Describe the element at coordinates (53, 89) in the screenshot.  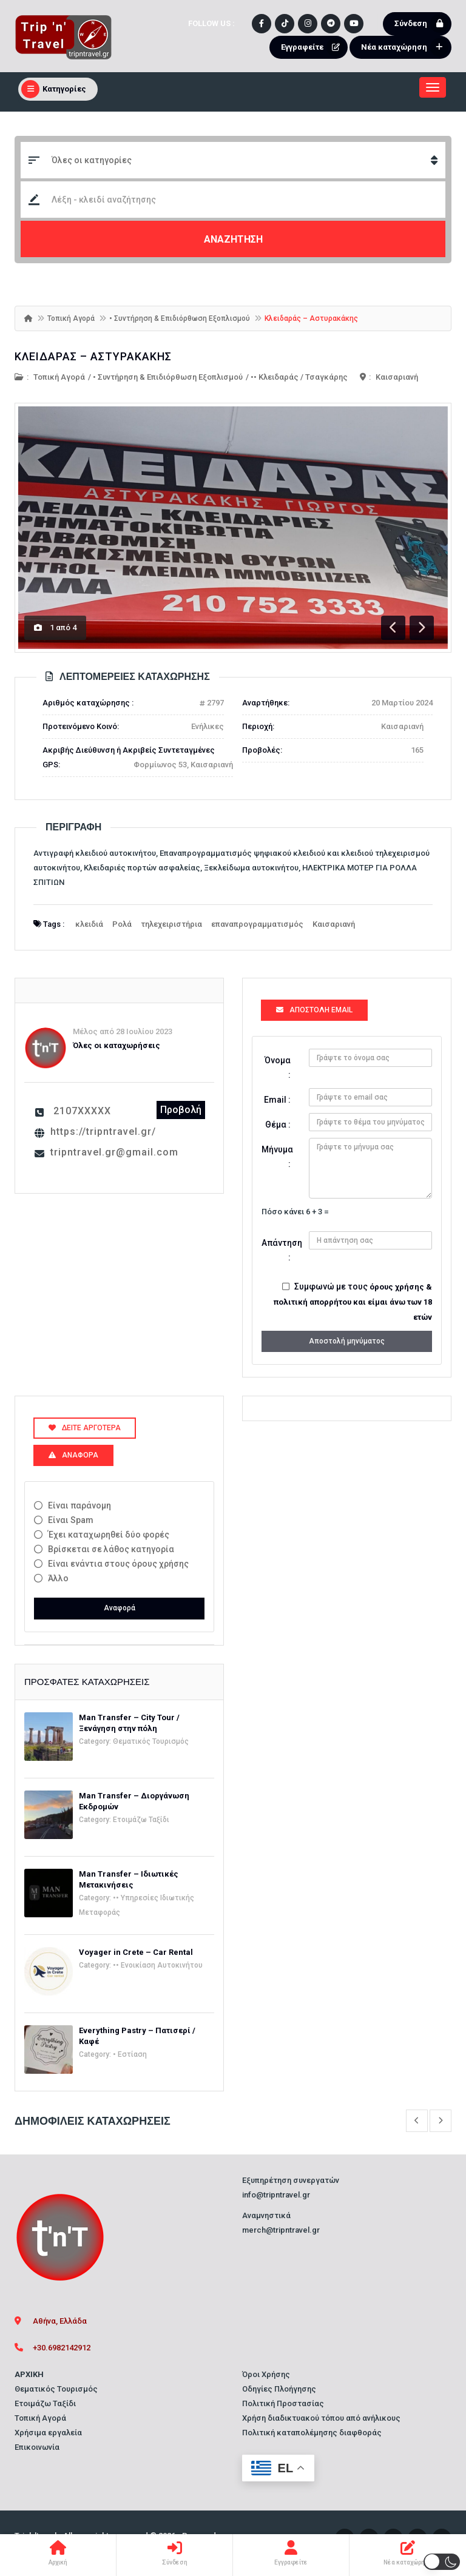
I see `Κατηγορίες` at that location.